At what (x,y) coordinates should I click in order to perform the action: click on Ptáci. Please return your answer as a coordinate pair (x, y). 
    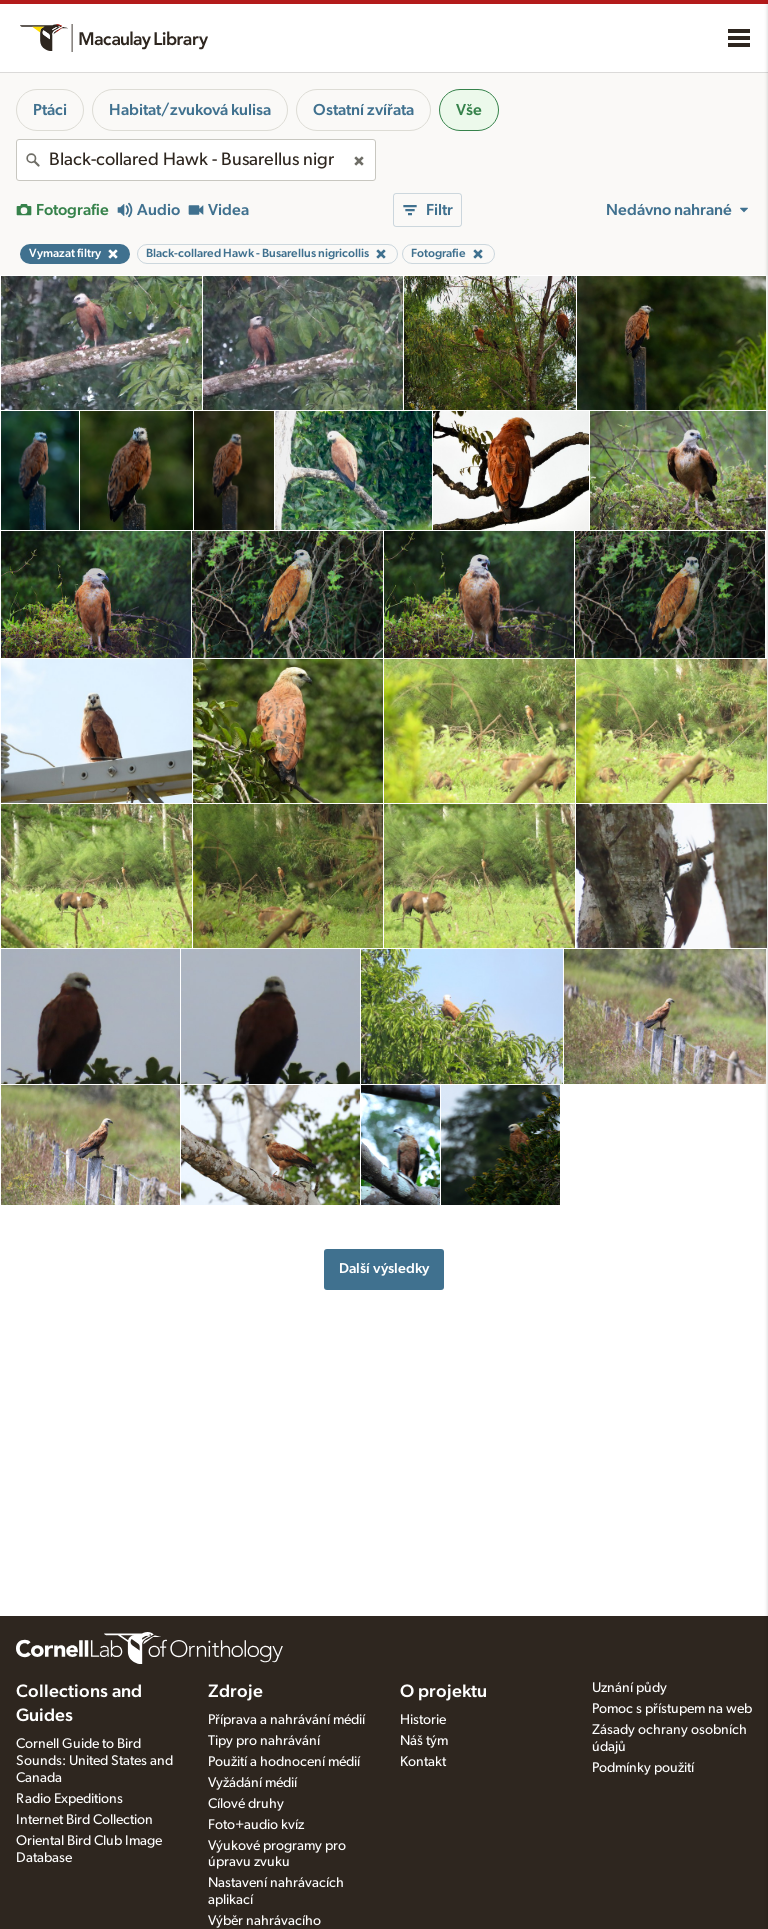
    Looking at the image, I should click on (50, 110).